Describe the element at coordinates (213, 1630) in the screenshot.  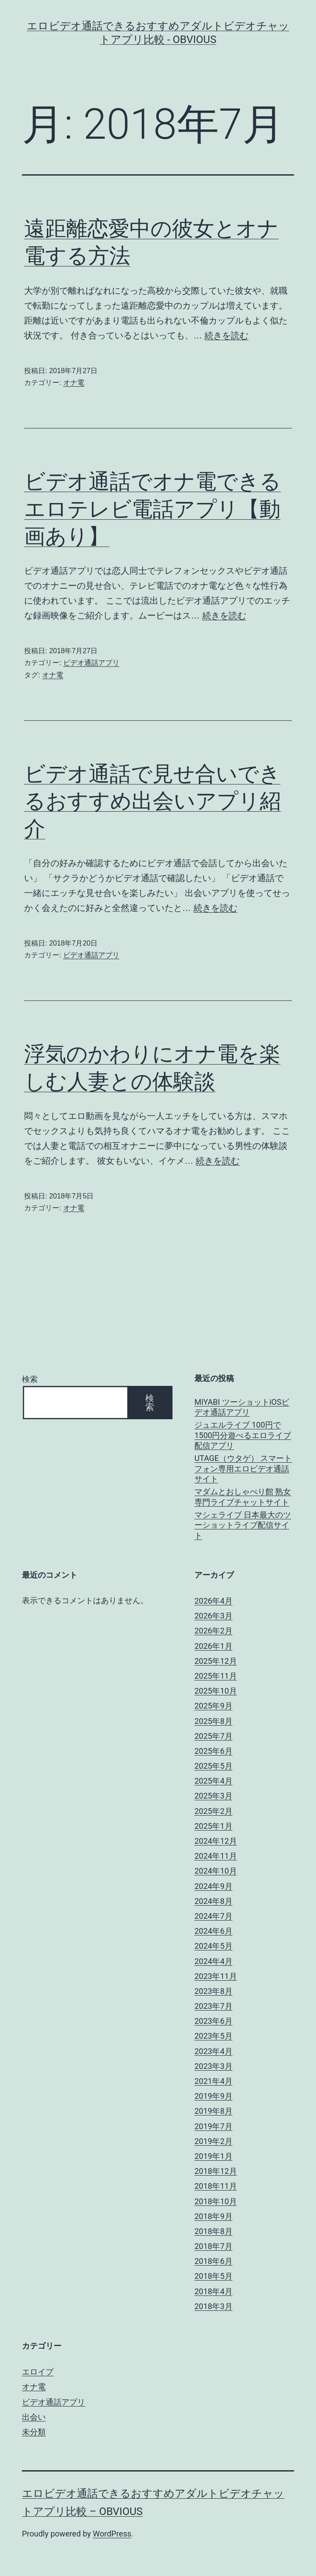
I see `2026年2月` at that location.